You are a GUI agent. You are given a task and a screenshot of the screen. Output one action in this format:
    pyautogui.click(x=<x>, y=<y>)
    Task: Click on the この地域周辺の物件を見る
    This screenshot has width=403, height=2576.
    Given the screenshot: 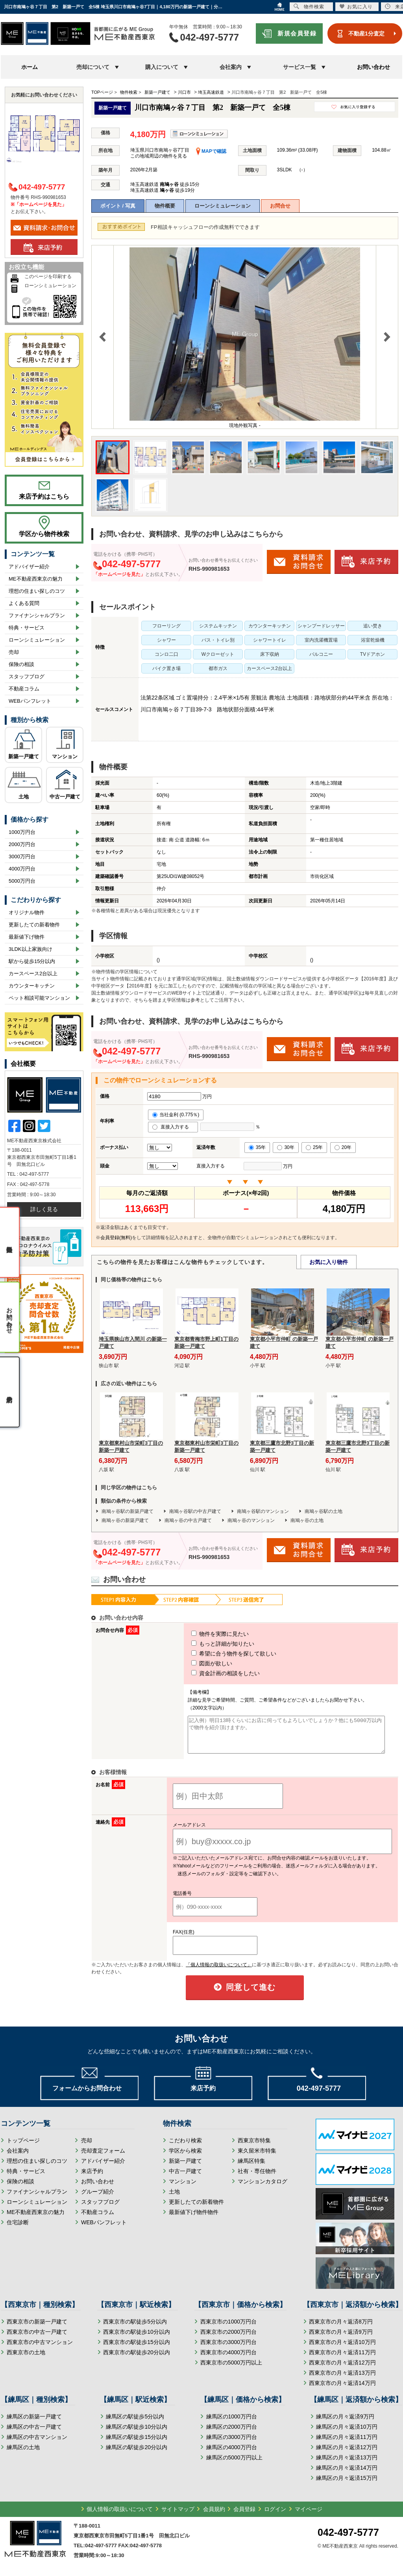 What is the action you would take?
    pyautogui.click(x=158, y=156)
    